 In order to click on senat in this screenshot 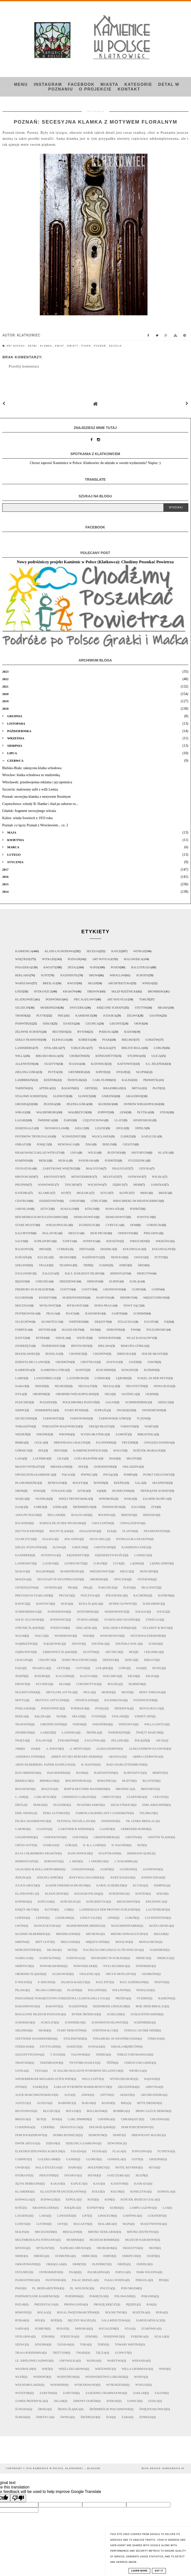, I will do `click(60, 2328)`.